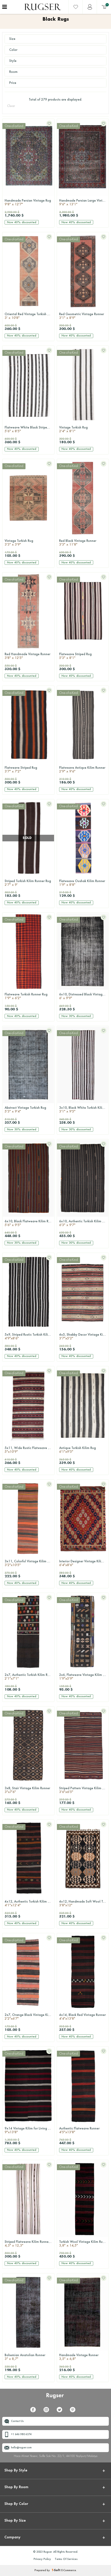 This screenshot has height=2576, width=111. What do you see at coordinates (28, 996) in the screenshot?
I see `Flatweave Turkish Runner Rug` at bounding box center [28, 996].